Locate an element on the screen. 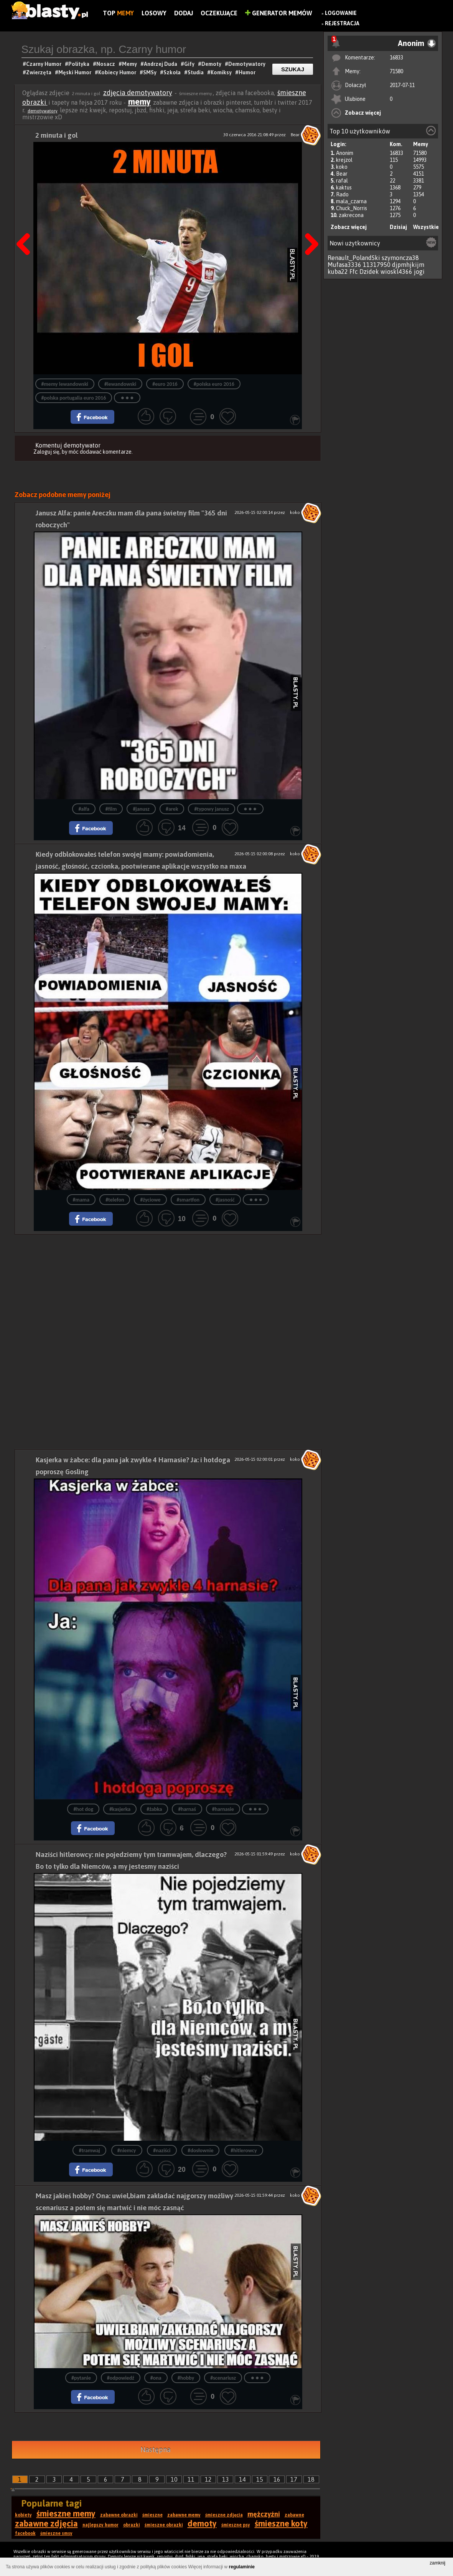 The width and height of the screenshot is (453, 2576). Zobacz więcej is located at coordinates (363, 113).